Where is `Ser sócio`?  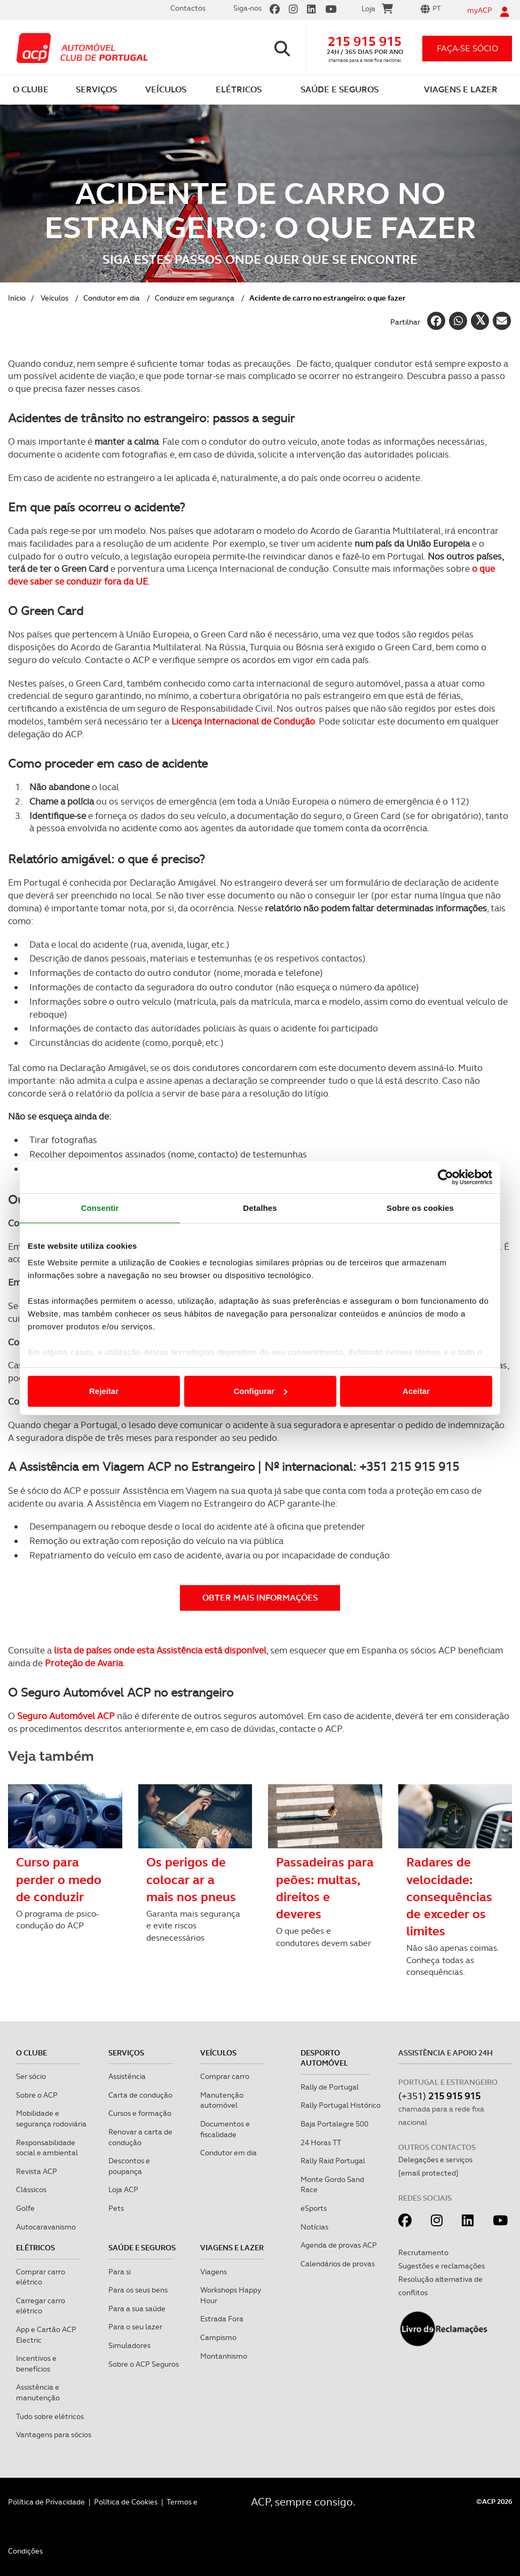
Ser sócio is located at coordinates (31, 2076).